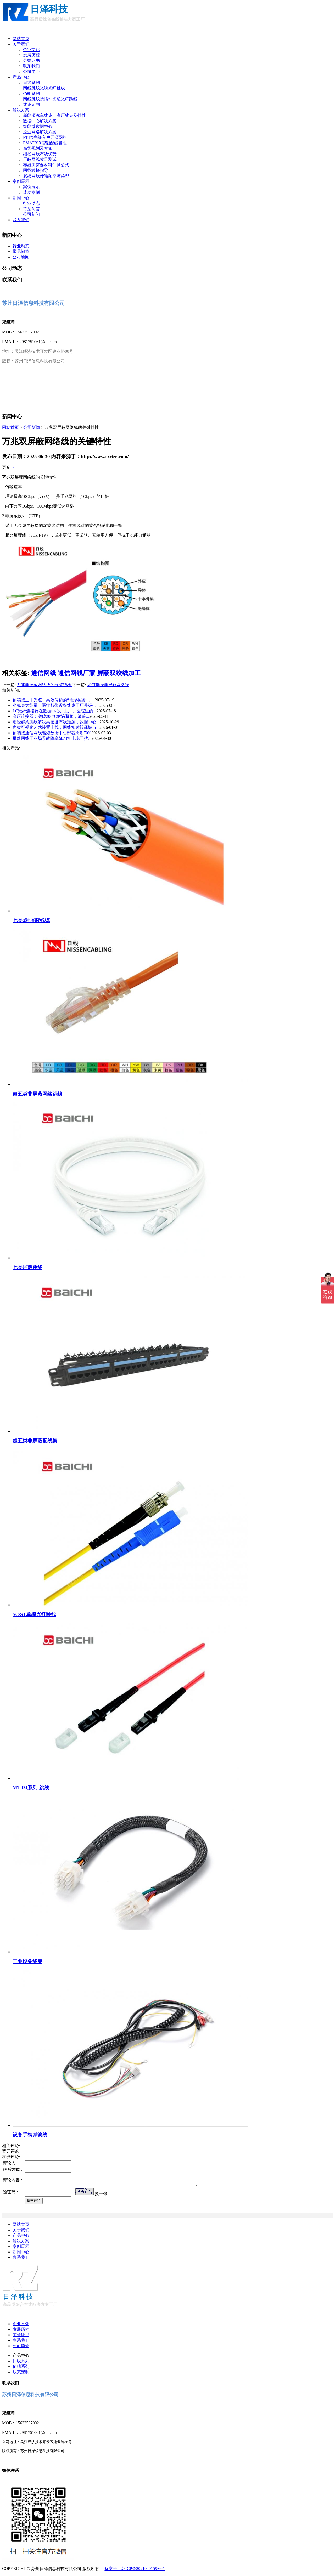 This screenshot has width=335, height=2576. What do you see at coordinates (37, 1094) in the screenshot?
I see `超五类非屏蔽网络跳线` at bounding box center [37, 1094].